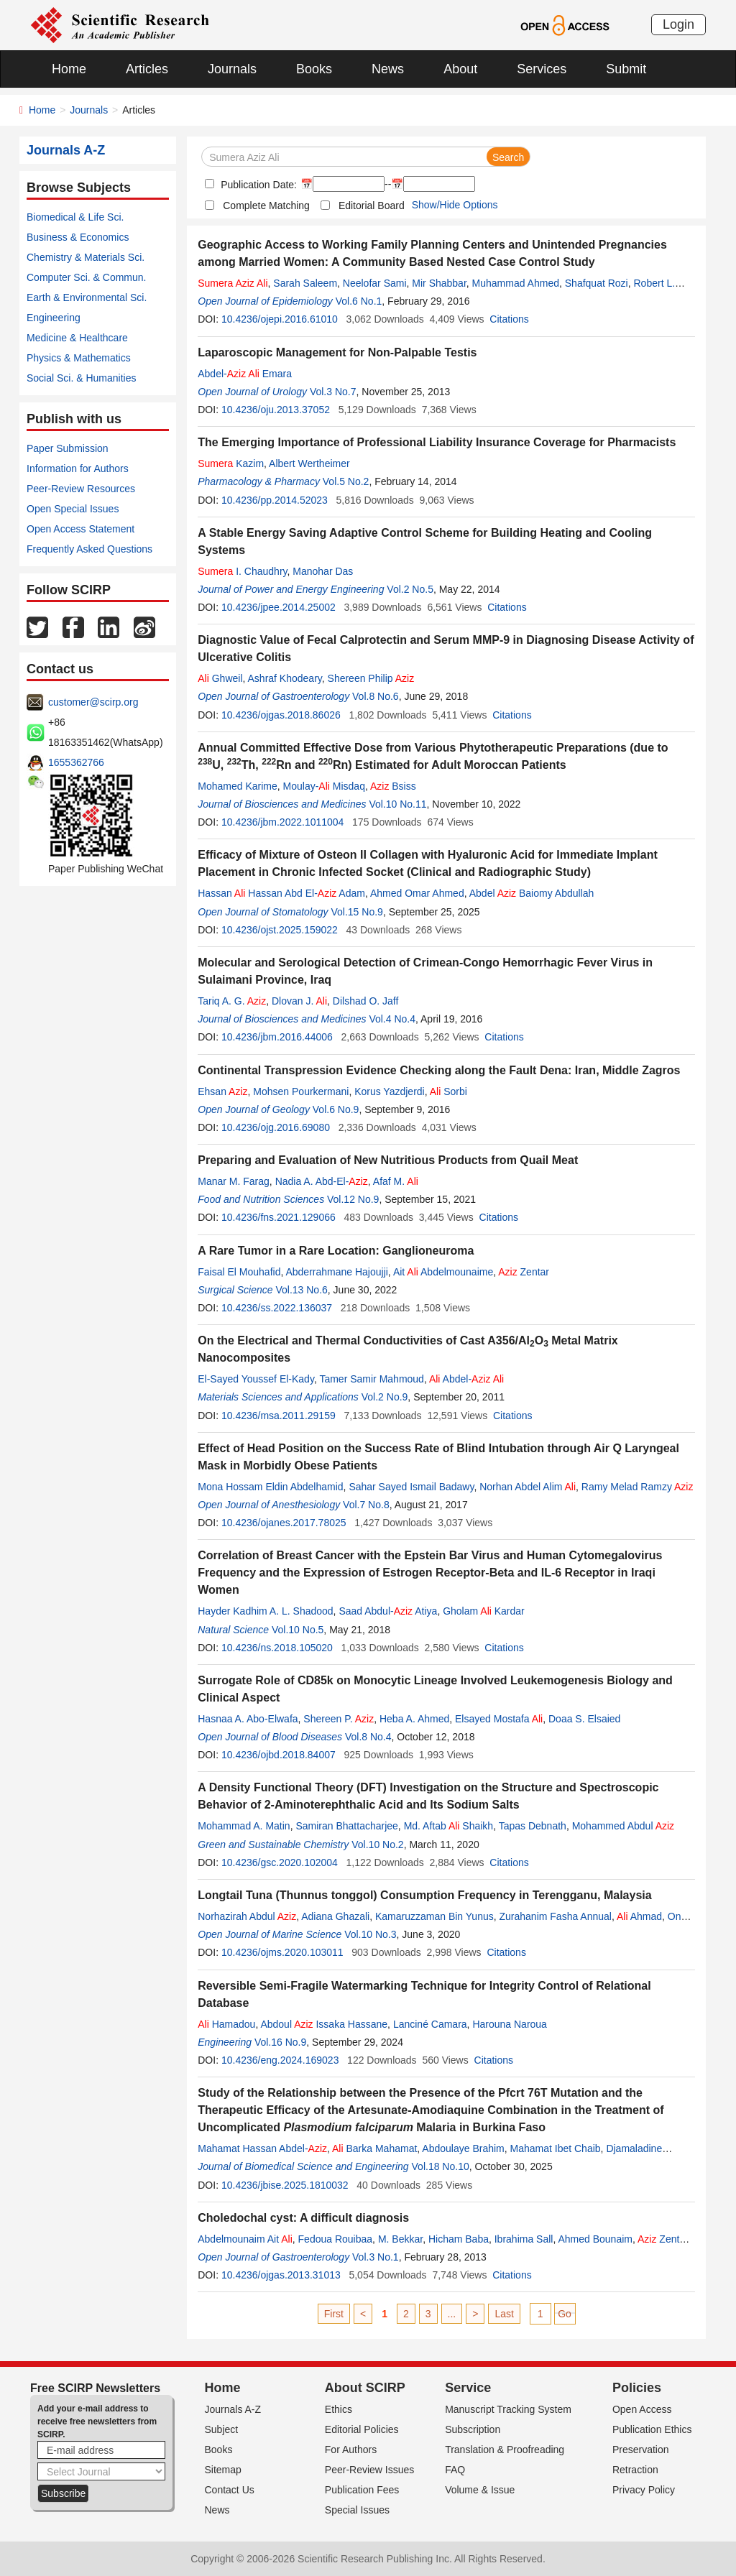 Image resolution: width=736 pixels, height=2576 pixels. I want to click on Computer Sci. & Commun., so click(87, 277).